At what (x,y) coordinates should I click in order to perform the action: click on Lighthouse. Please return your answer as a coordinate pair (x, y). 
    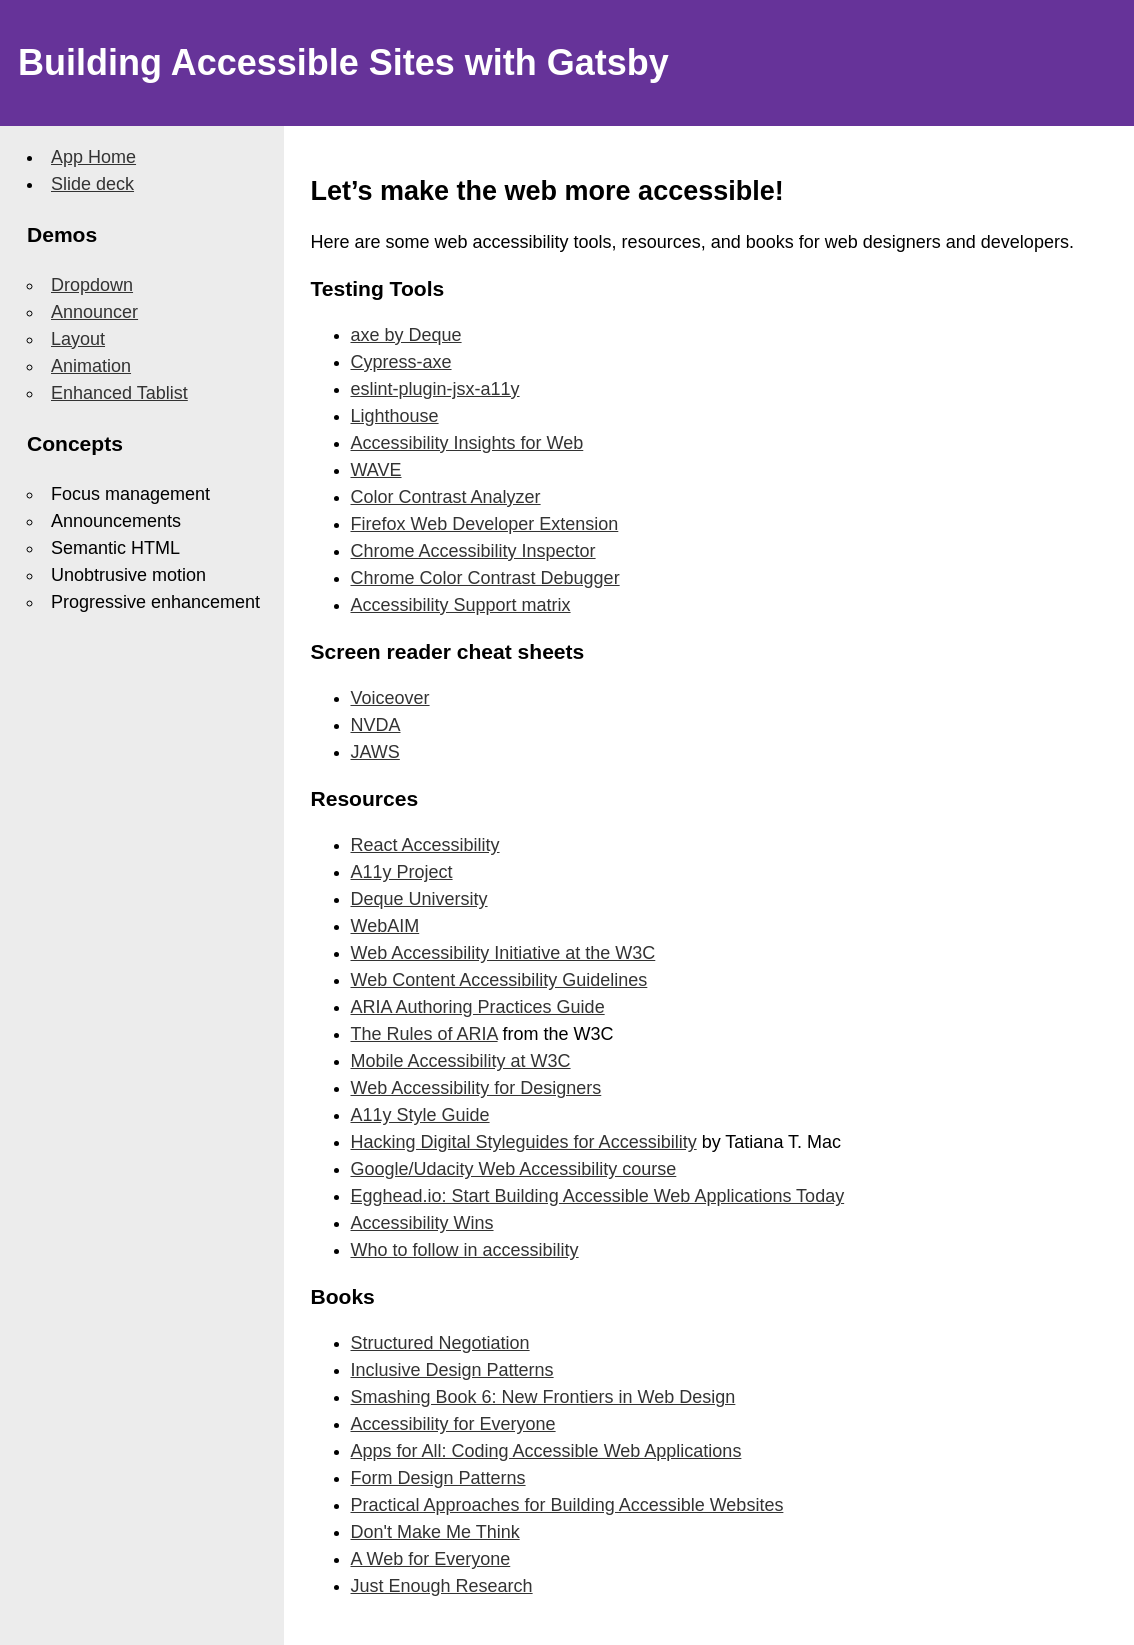
    Looking at the image, I should click on (395, 416).